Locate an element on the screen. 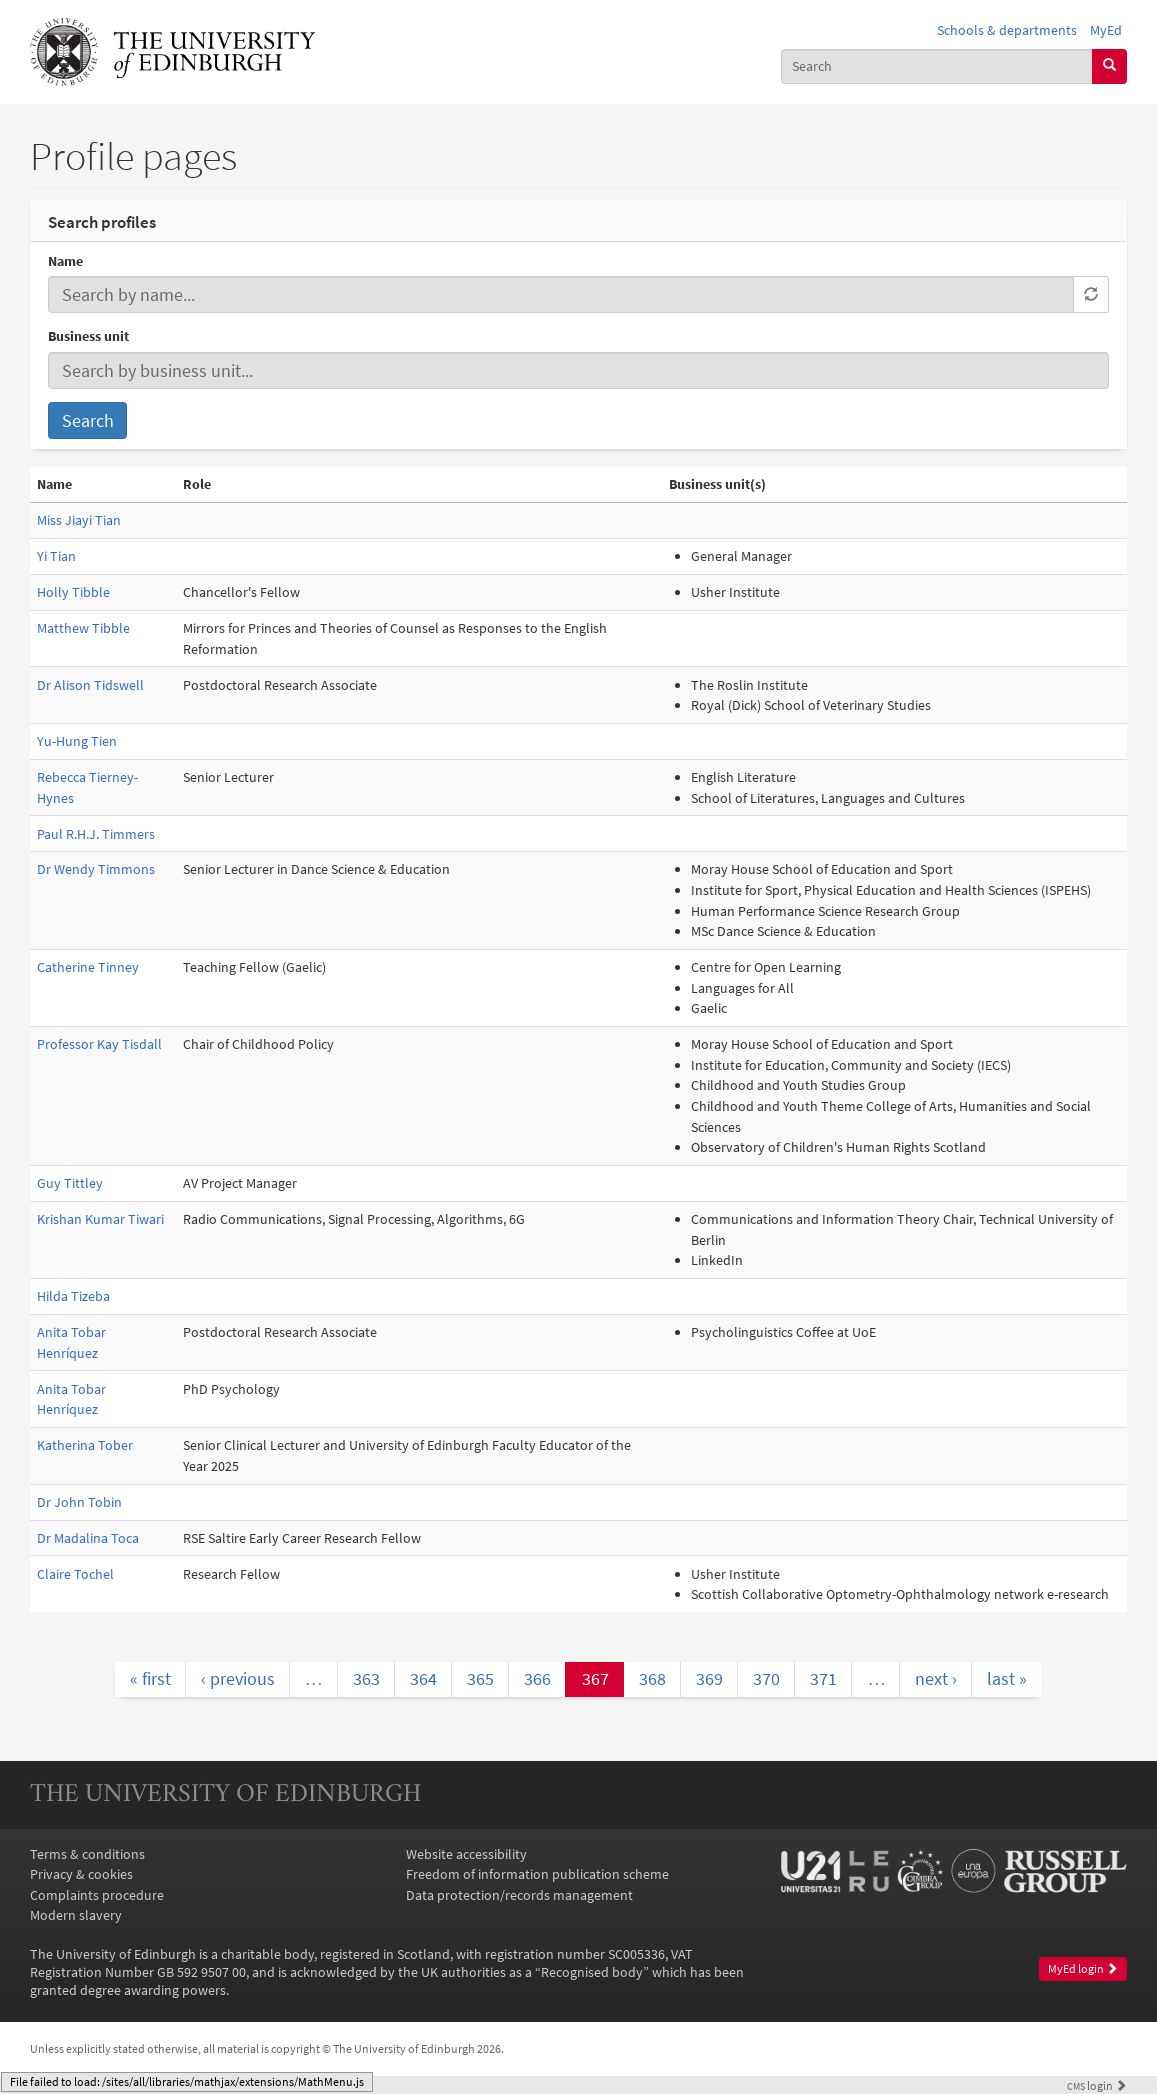 This screenshot has height=2094, width=1157. Recognised body is located at coordinates (592, 1972).